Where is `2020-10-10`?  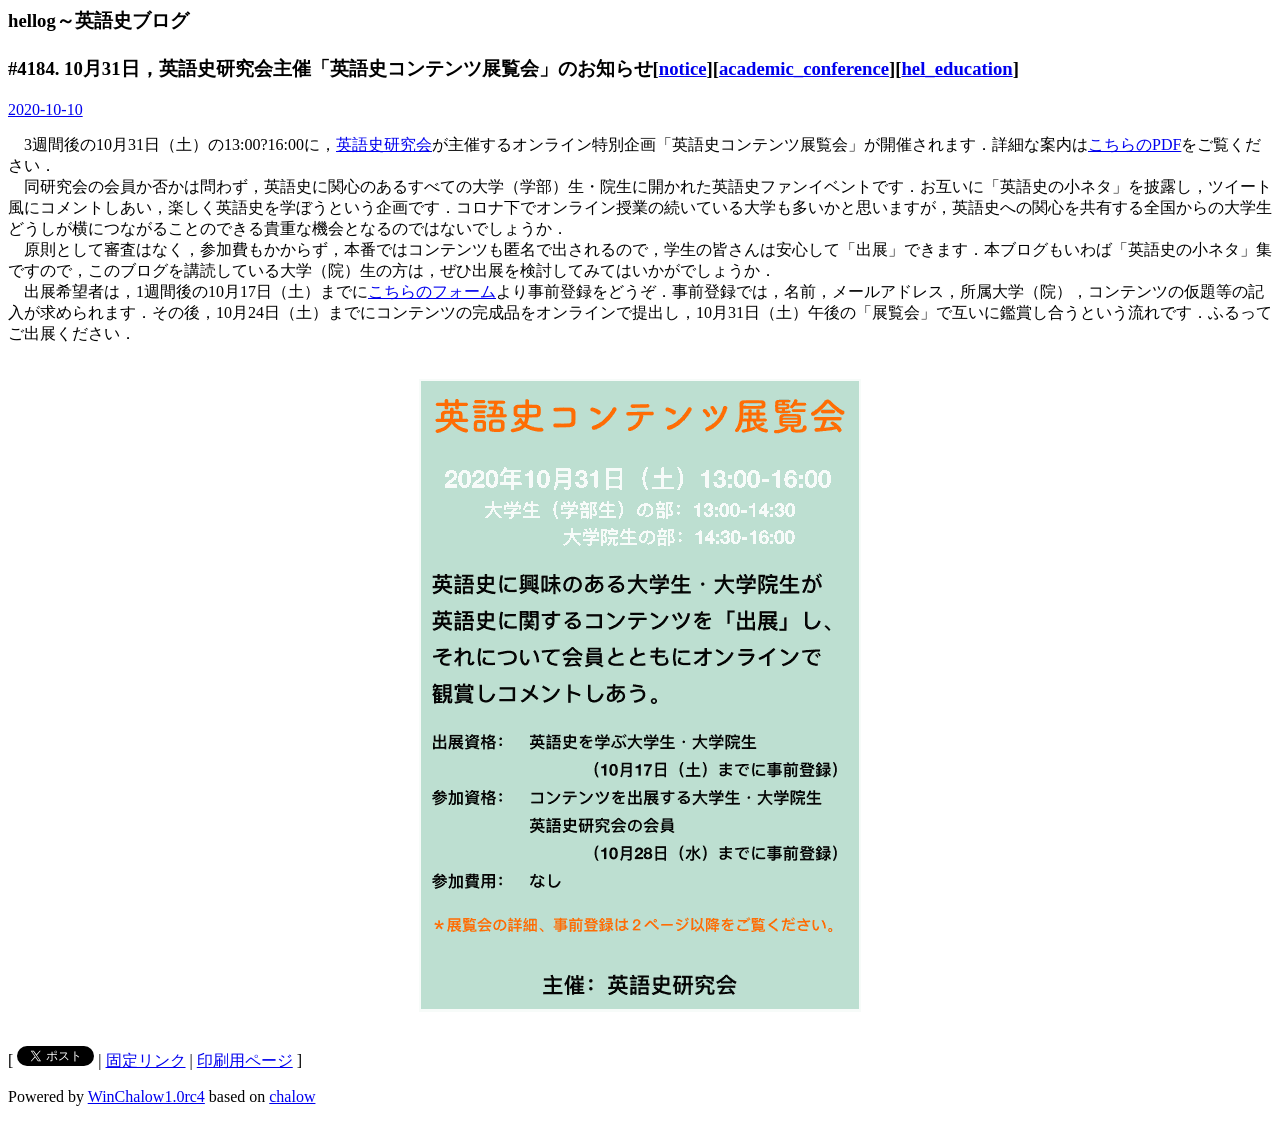 2020-10-10 is located at coordinates (45, 109).